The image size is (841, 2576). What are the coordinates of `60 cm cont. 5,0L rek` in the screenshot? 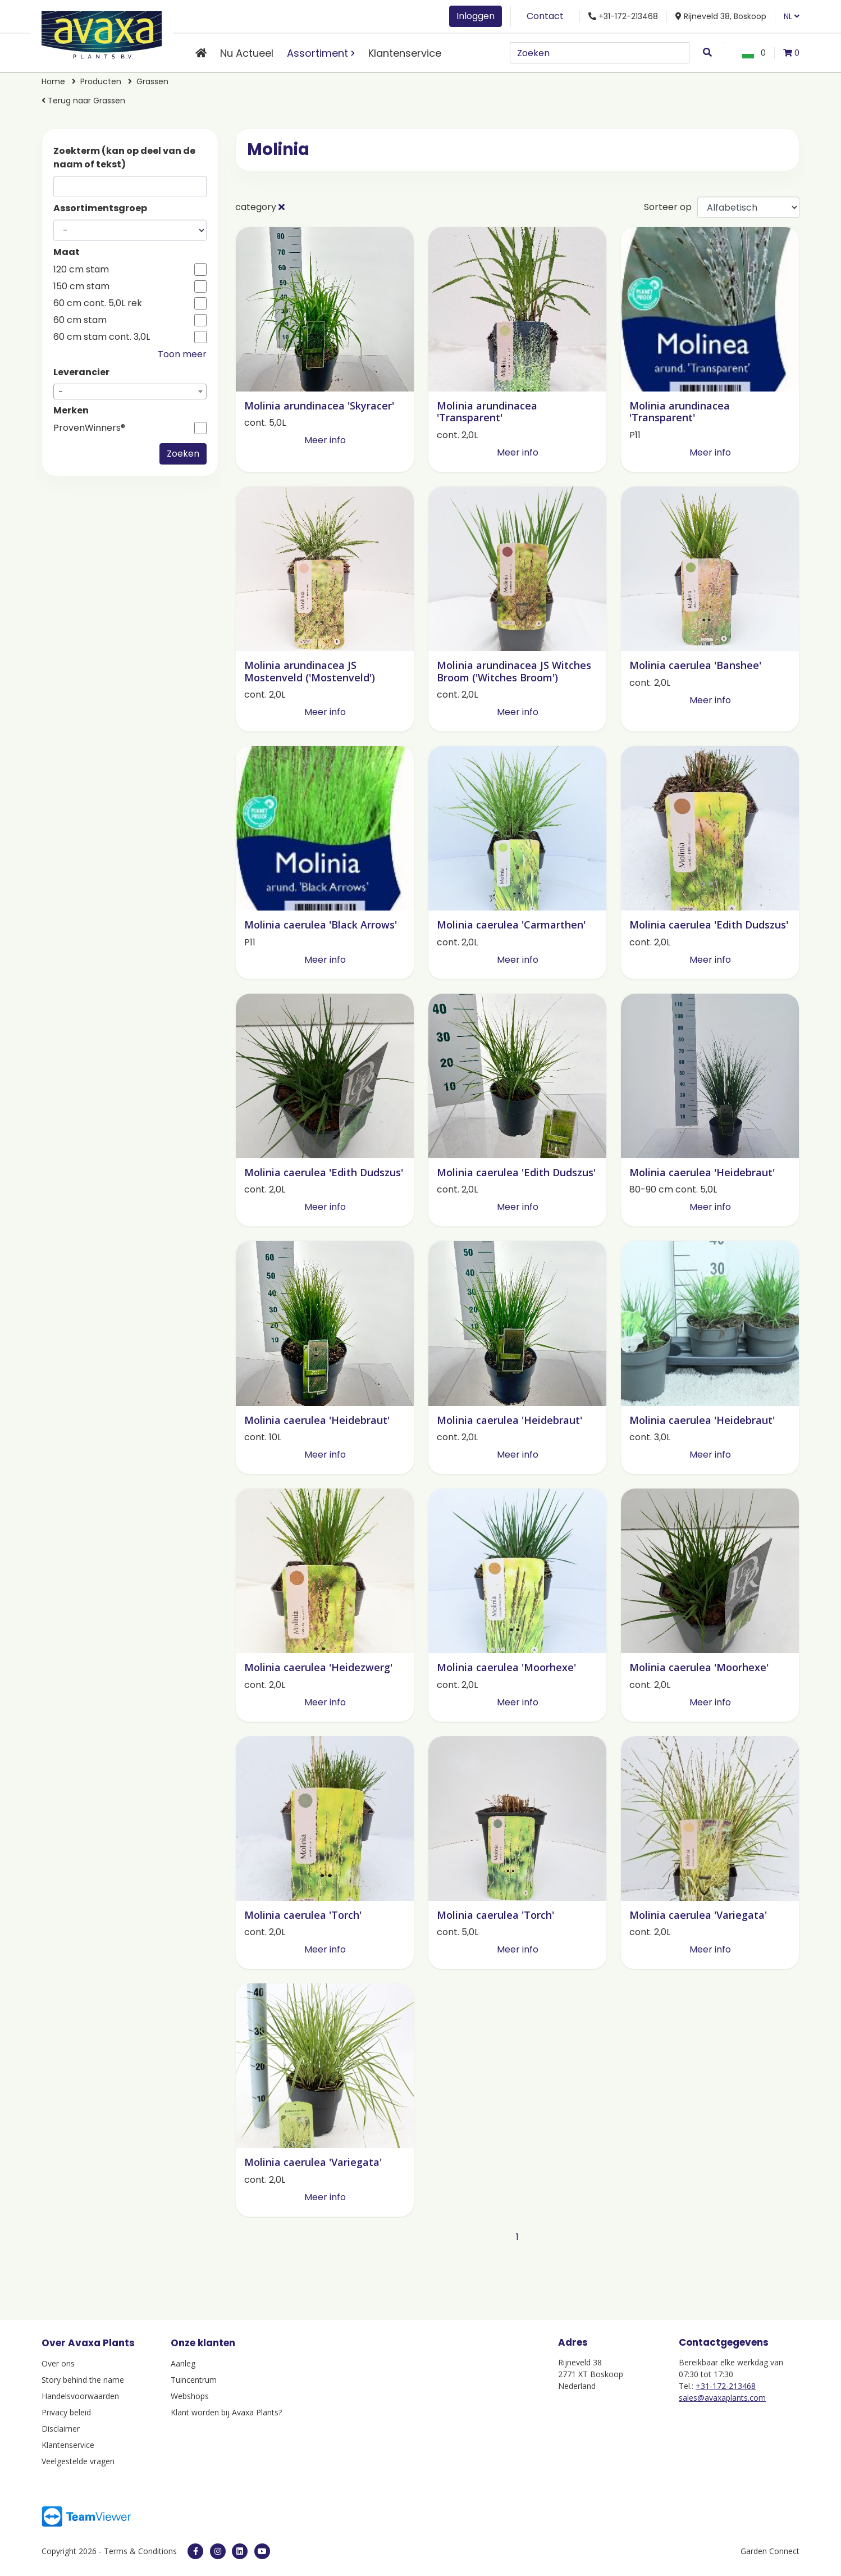 It's located at (97, 303).